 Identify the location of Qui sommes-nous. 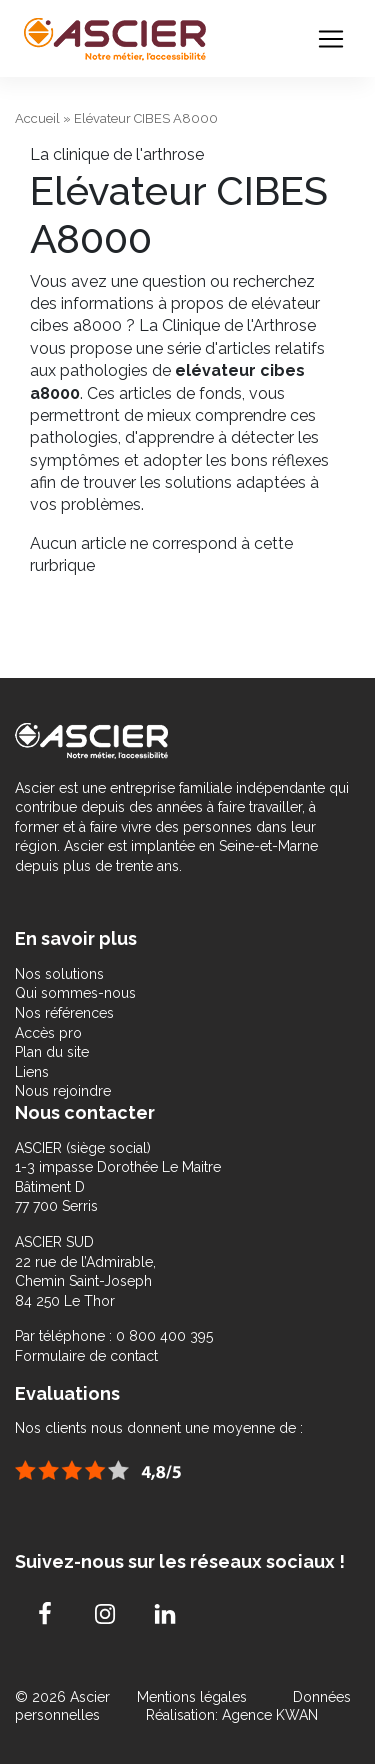
(75, 993).